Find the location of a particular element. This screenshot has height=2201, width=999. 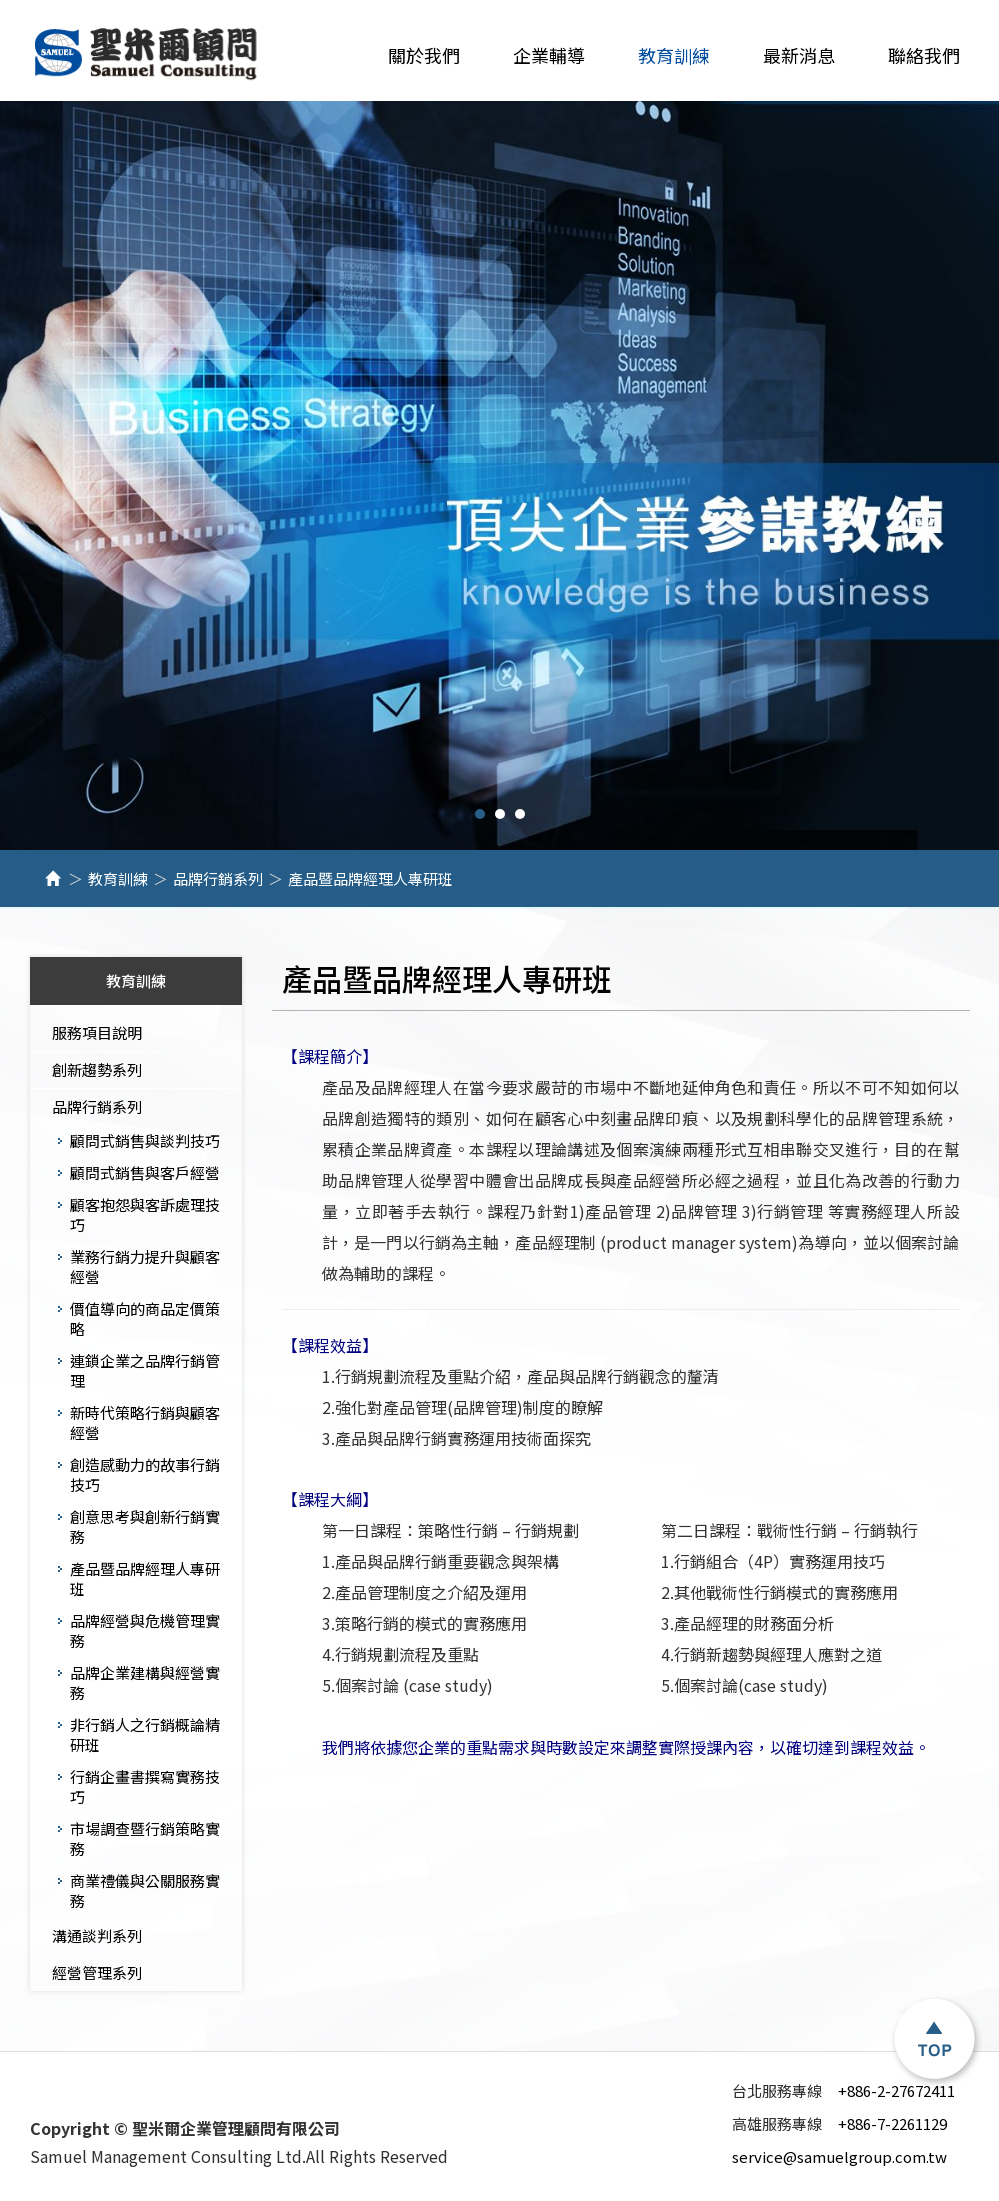

連鎖企業之品牌行銷管理 is located at coordinates (145, 1370).